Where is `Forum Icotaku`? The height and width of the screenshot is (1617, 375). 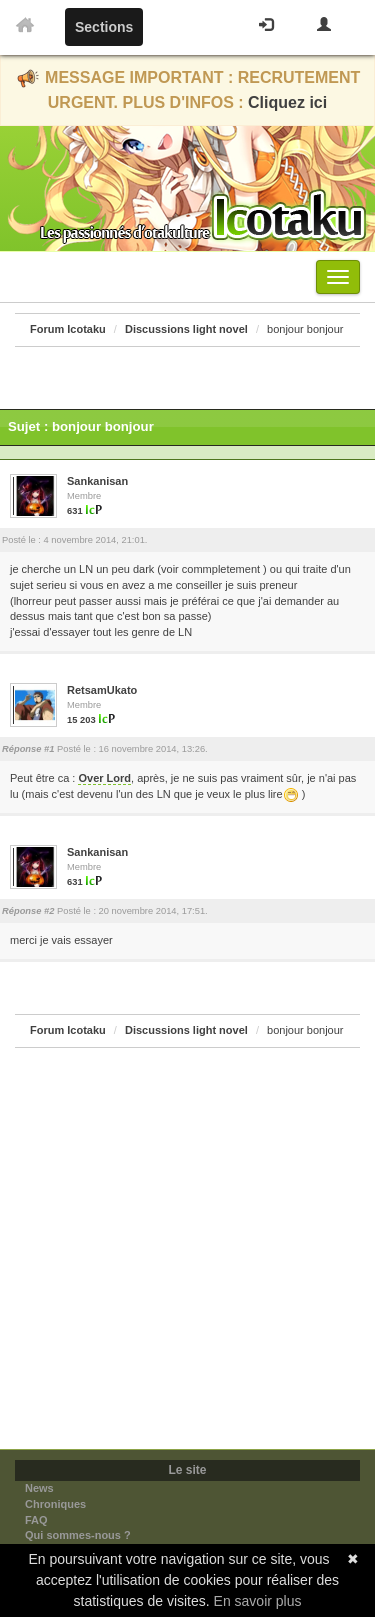 Forum Icotaku is located at coordinates (68, 329).